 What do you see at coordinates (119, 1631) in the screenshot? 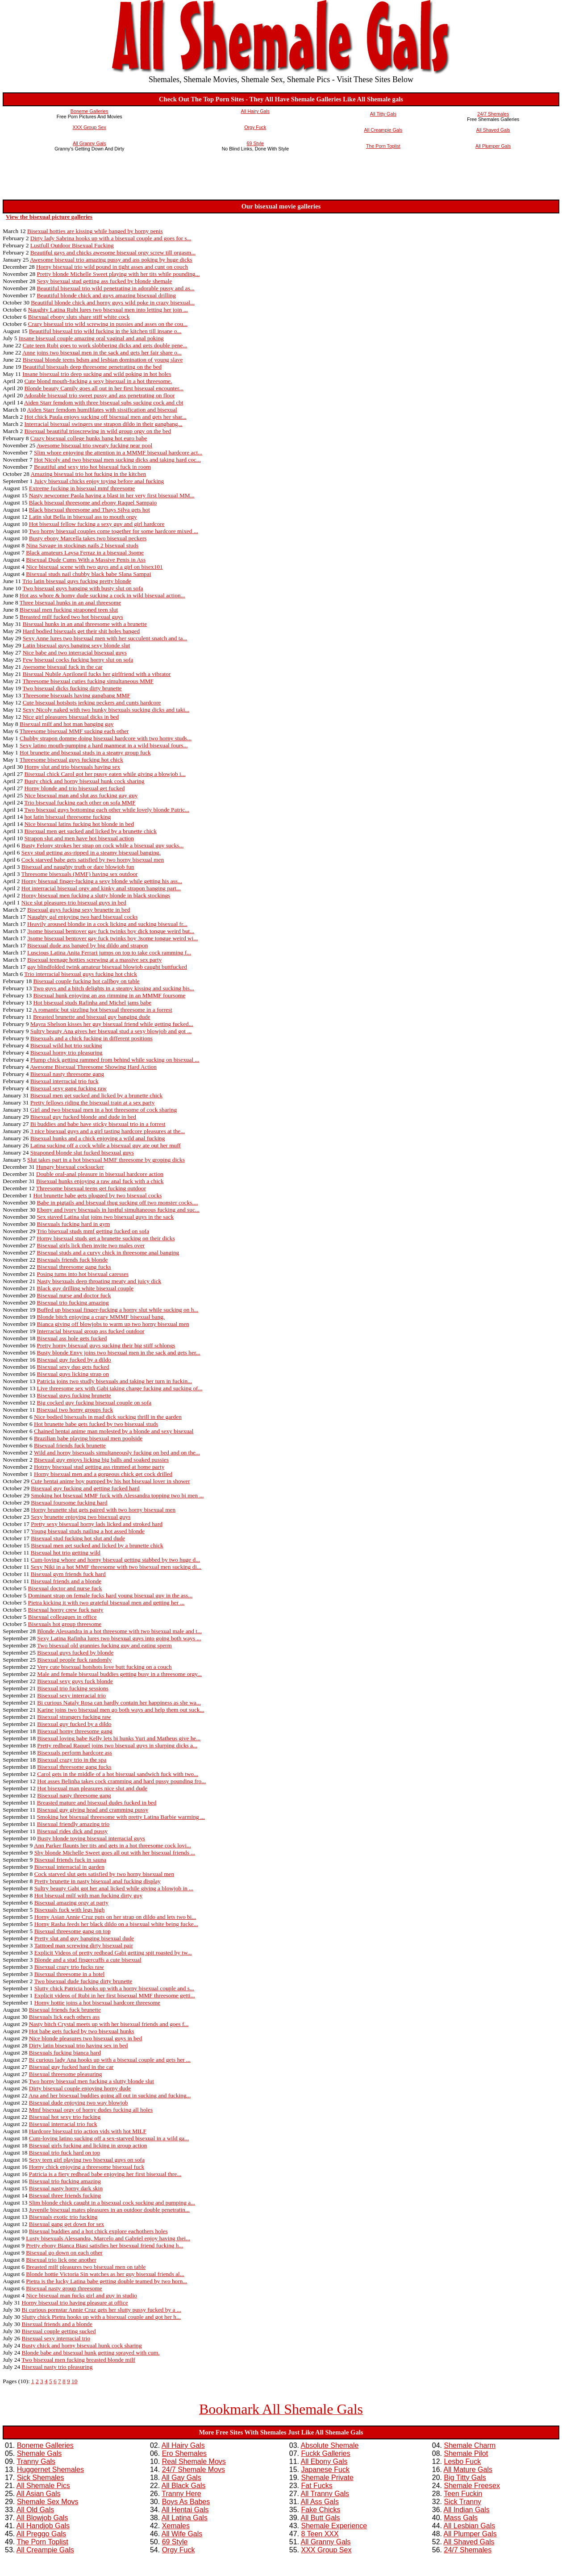
I see `Blonde Alessandra in a hot threesome with two bisexual male and t...` at bounding box center [119, 1631].